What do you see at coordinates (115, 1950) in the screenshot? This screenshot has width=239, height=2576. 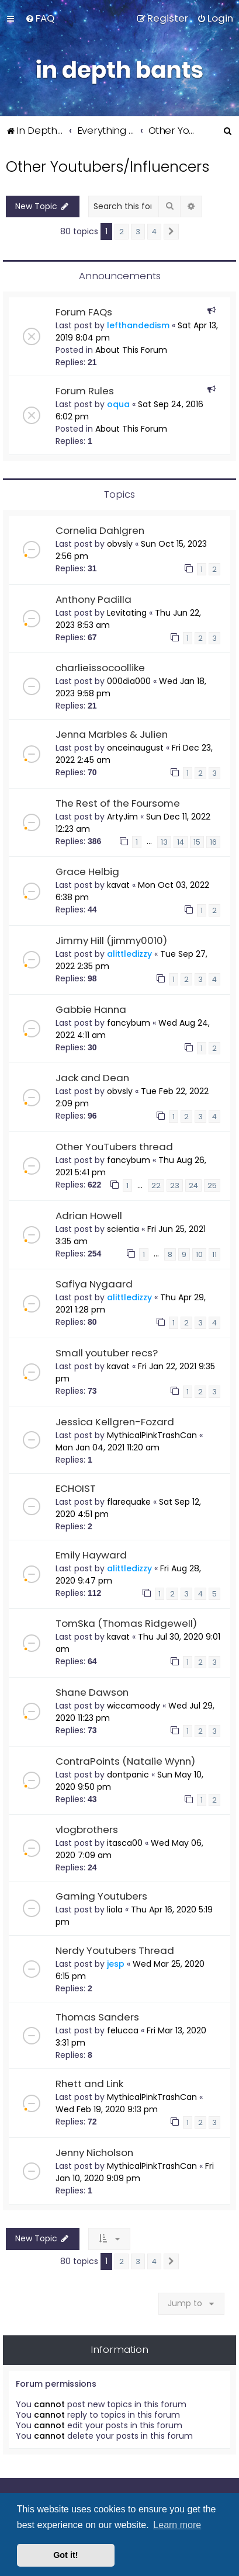 I see `Nerdy Youtubers Thread` at bounding box center [115, 1950].